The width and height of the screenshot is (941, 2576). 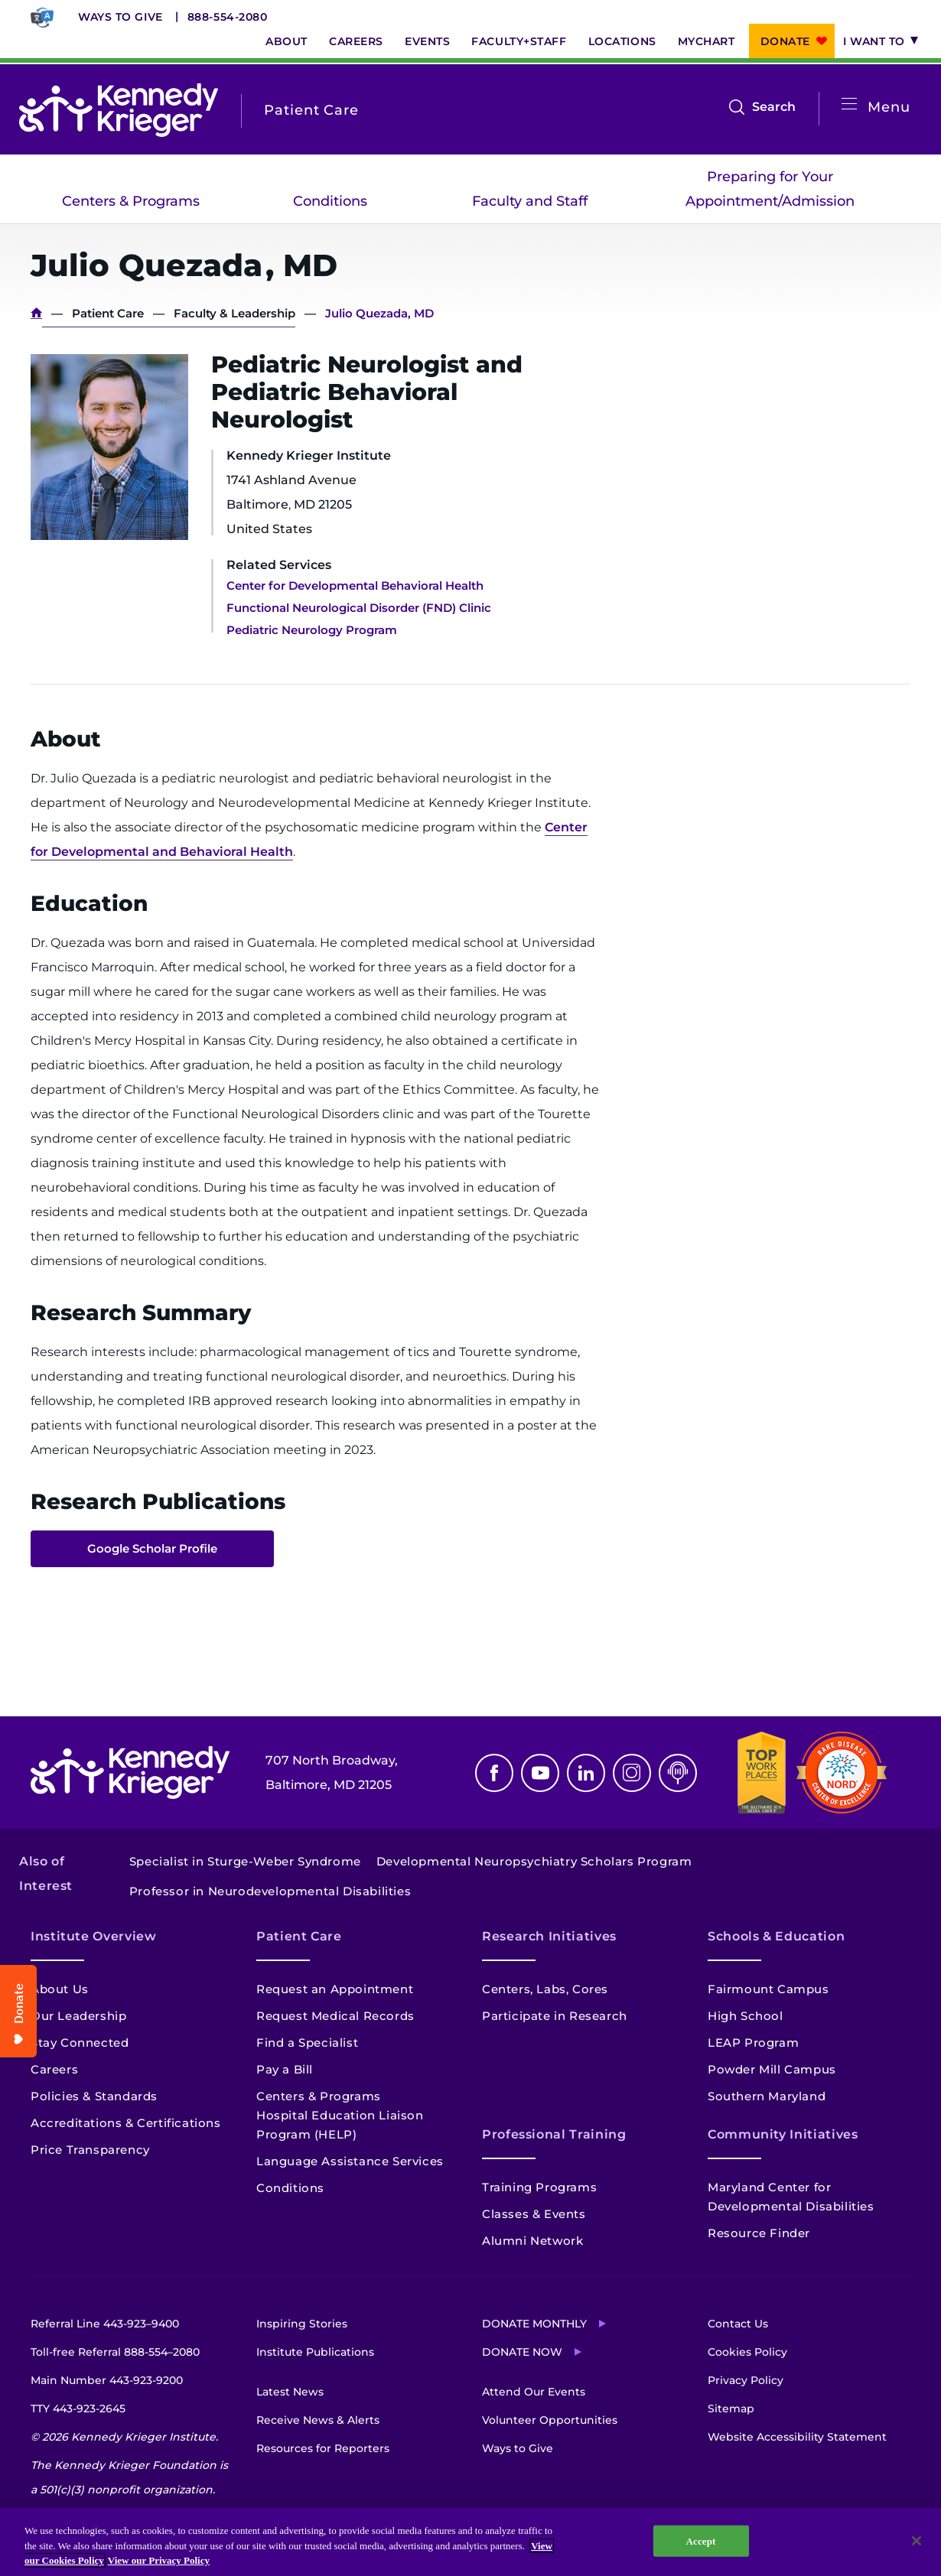 I want to click on [Open menu], so click(x=849, y=104).